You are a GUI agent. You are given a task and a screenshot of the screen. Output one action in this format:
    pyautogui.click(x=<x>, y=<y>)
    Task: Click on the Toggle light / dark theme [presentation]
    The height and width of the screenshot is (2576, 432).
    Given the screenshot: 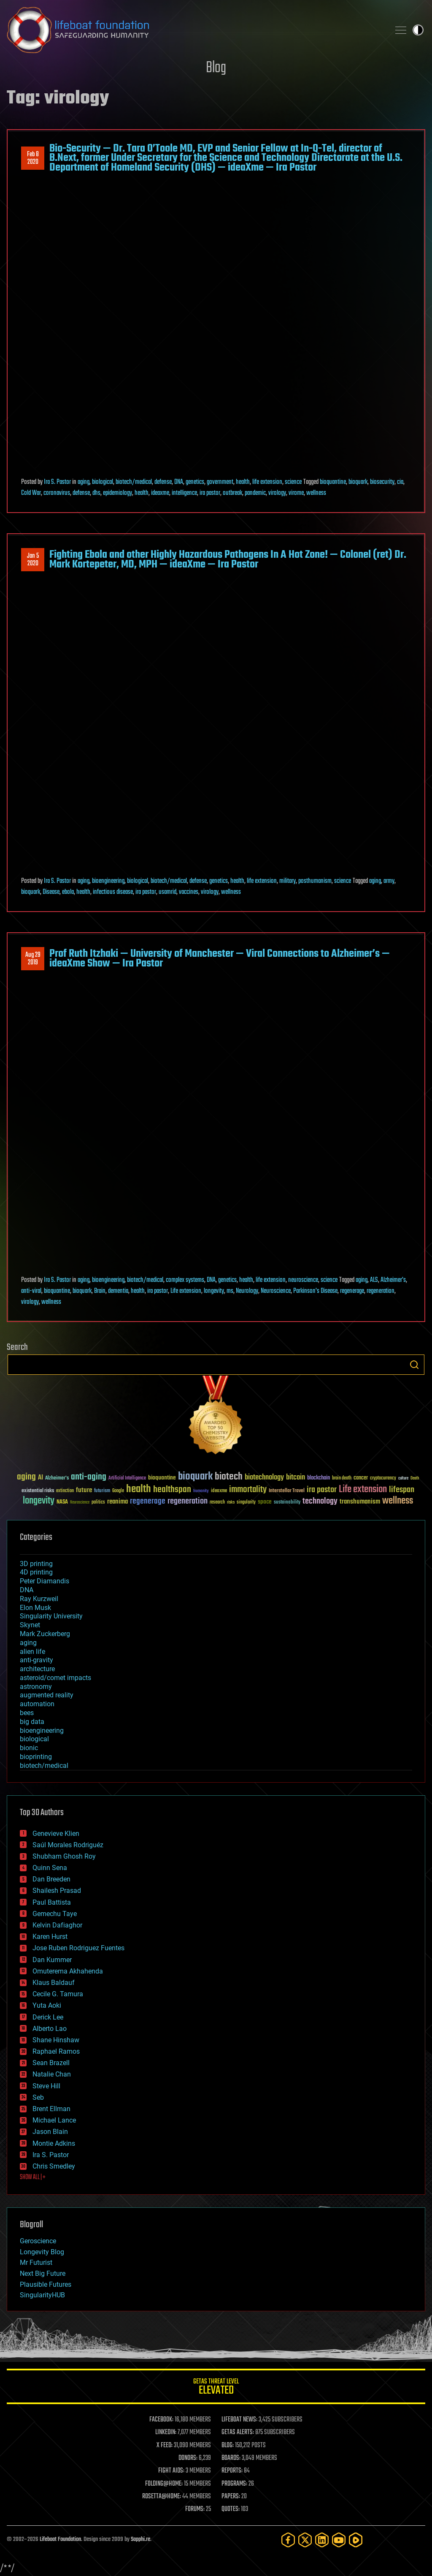 What is the action you would take?
    pyautogui.click(x=418, y=29)
    